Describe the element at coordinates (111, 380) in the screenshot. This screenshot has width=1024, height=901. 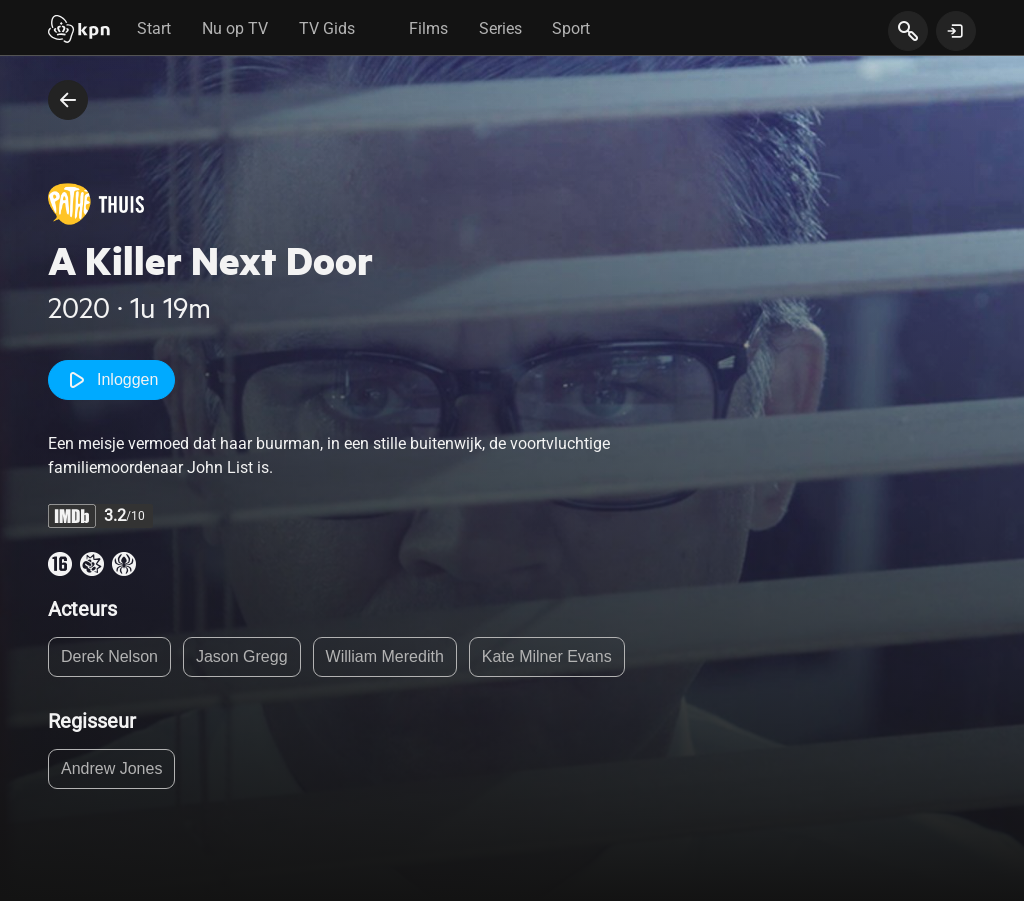
I see `Inloggen` at that location.